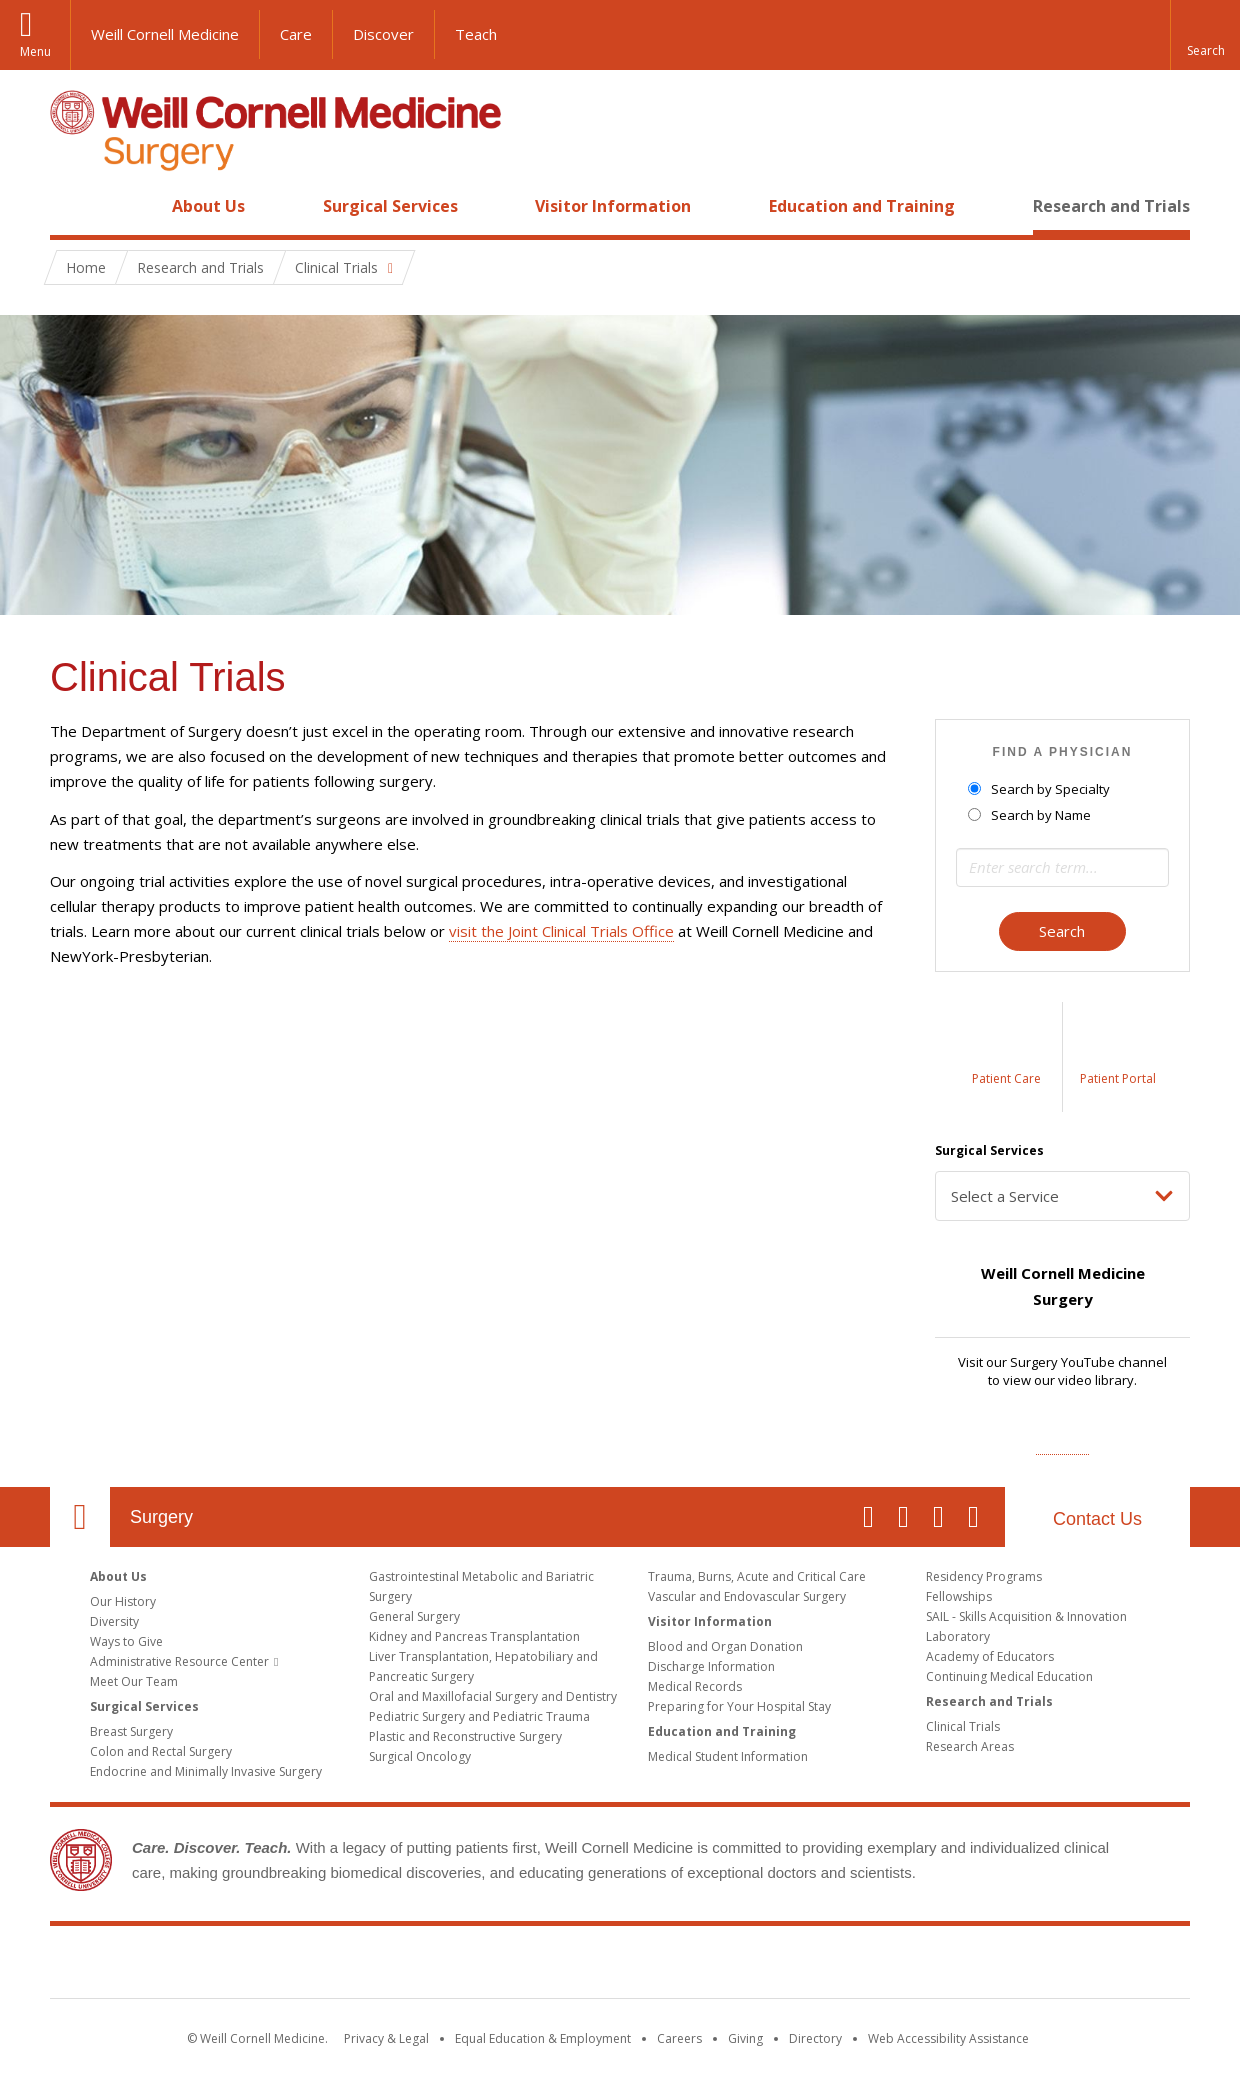 Image resolution: width=1240 pixels, height=2086 pixels. What do you see at coordinates (984, 1576) in the screenshot?
I see `Residency Programs` at bounding box center [984, 1576].